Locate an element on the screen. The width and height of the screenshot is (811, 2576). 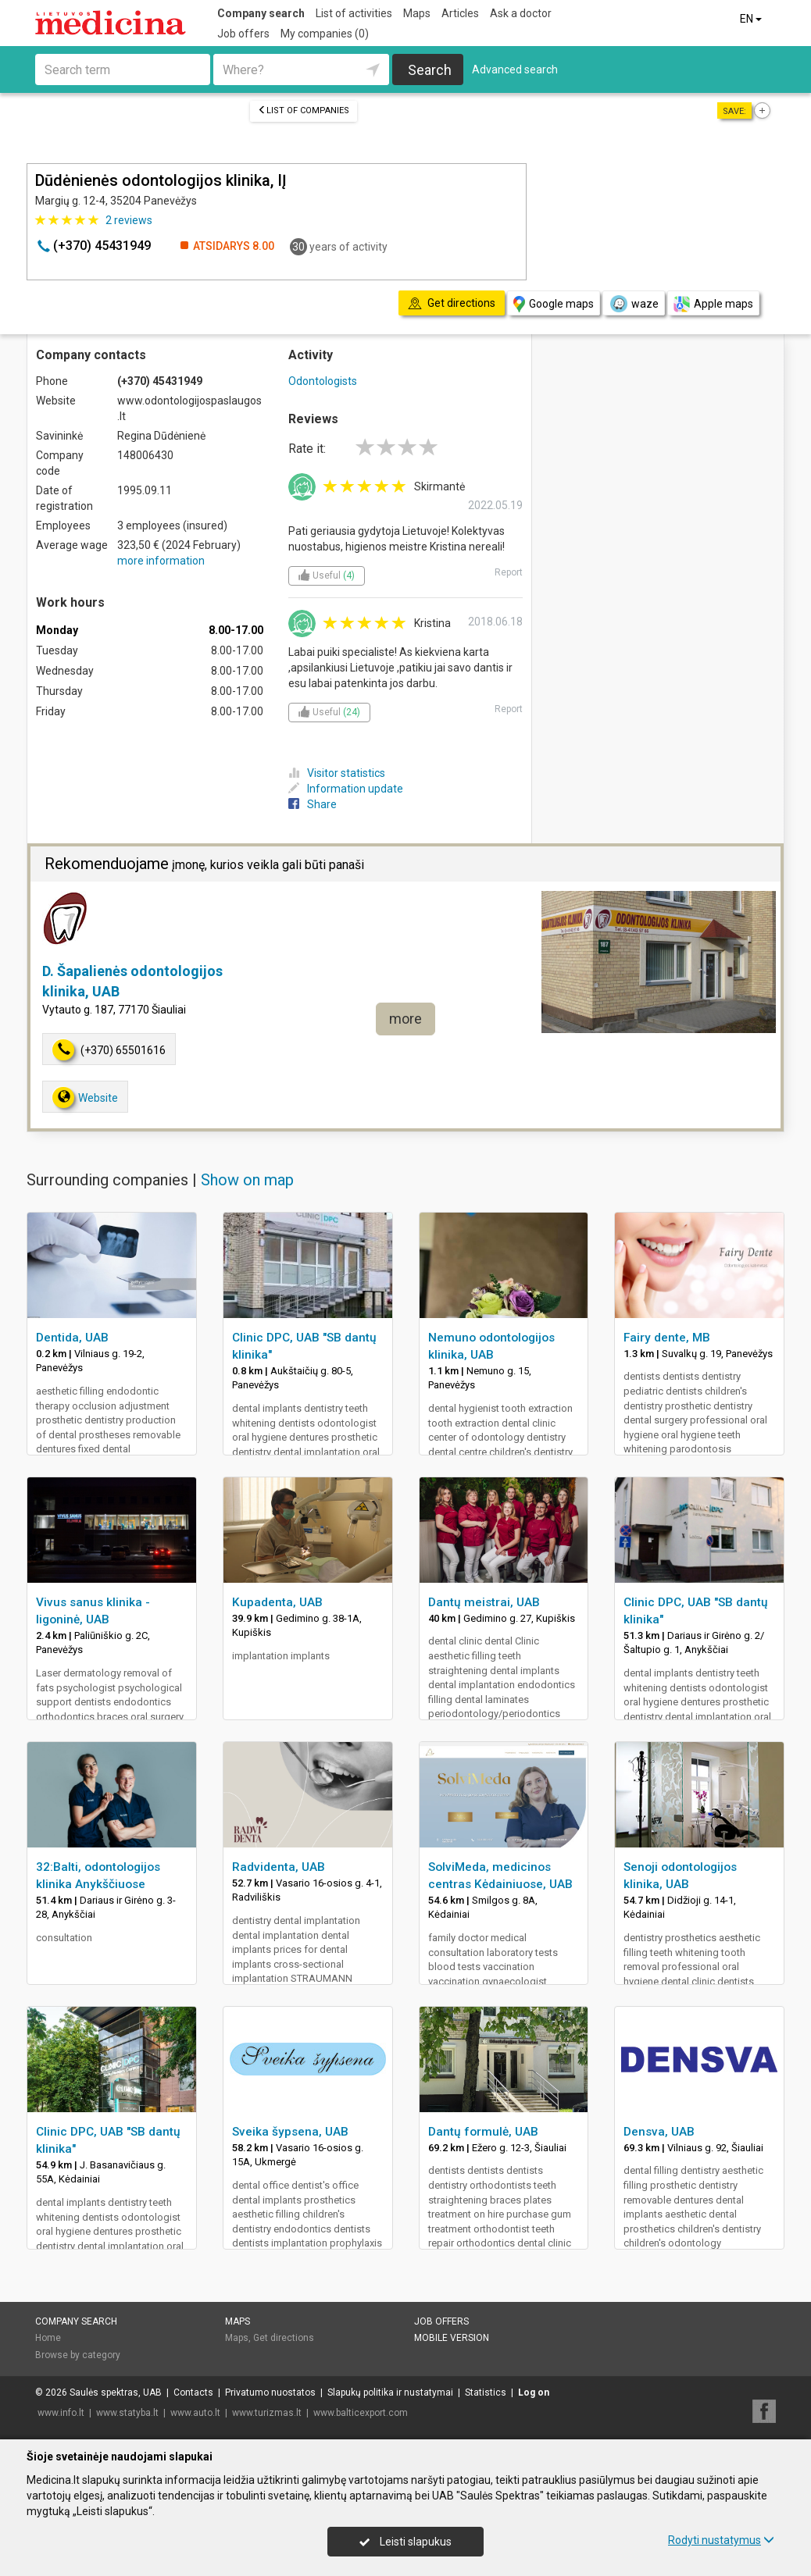
more information is located at coordinates (161, 560).